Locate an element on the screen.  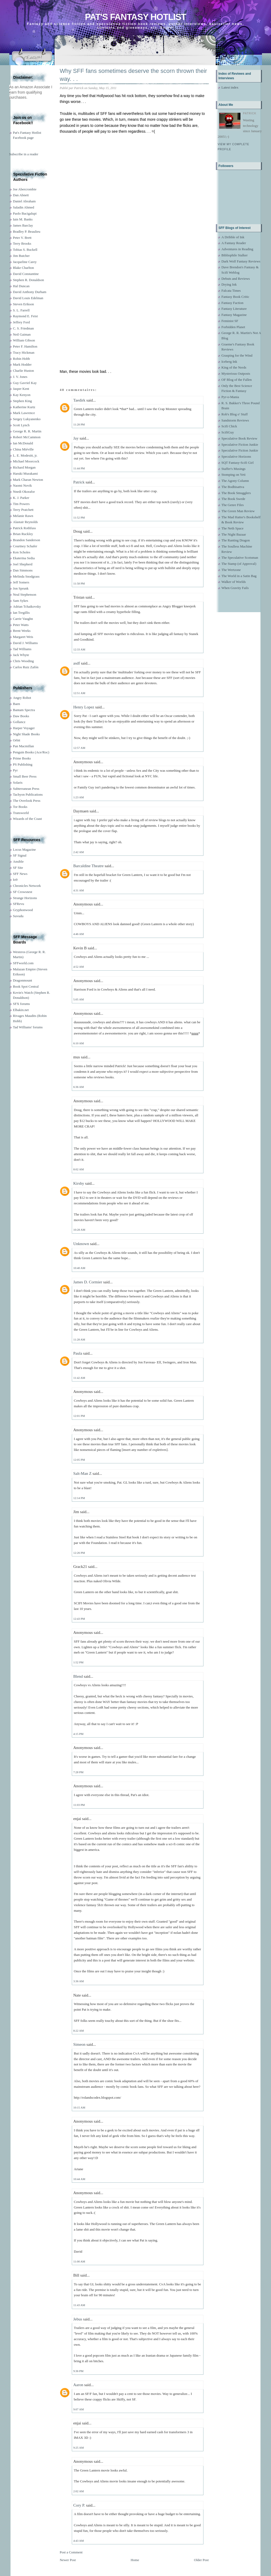
SF Site is located at coordinates (18, 868).